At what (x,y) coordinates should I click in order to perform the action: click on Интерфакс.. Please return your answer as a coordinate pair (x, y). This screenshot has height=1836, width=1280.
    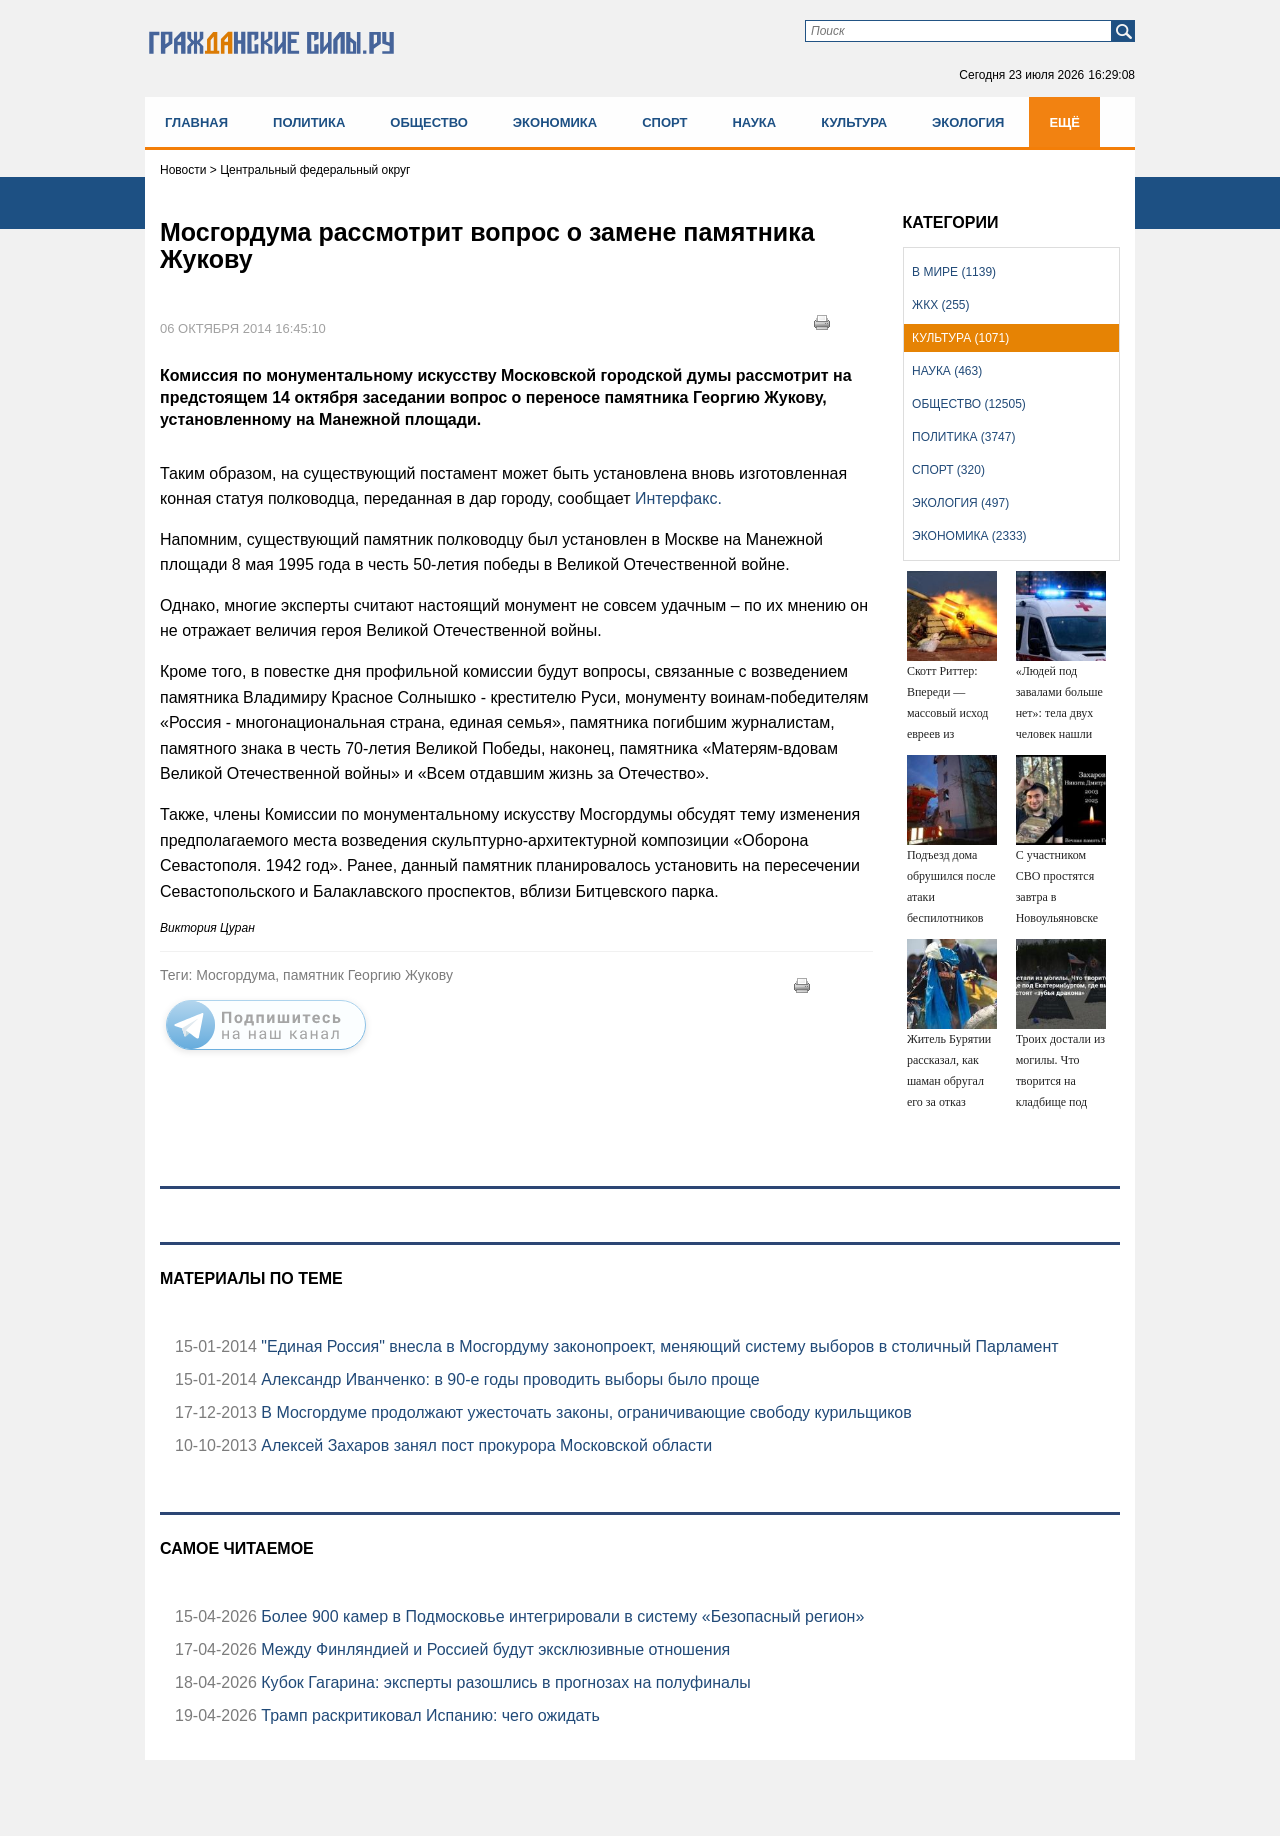
    Looking at the image, I should click on (678, 498).